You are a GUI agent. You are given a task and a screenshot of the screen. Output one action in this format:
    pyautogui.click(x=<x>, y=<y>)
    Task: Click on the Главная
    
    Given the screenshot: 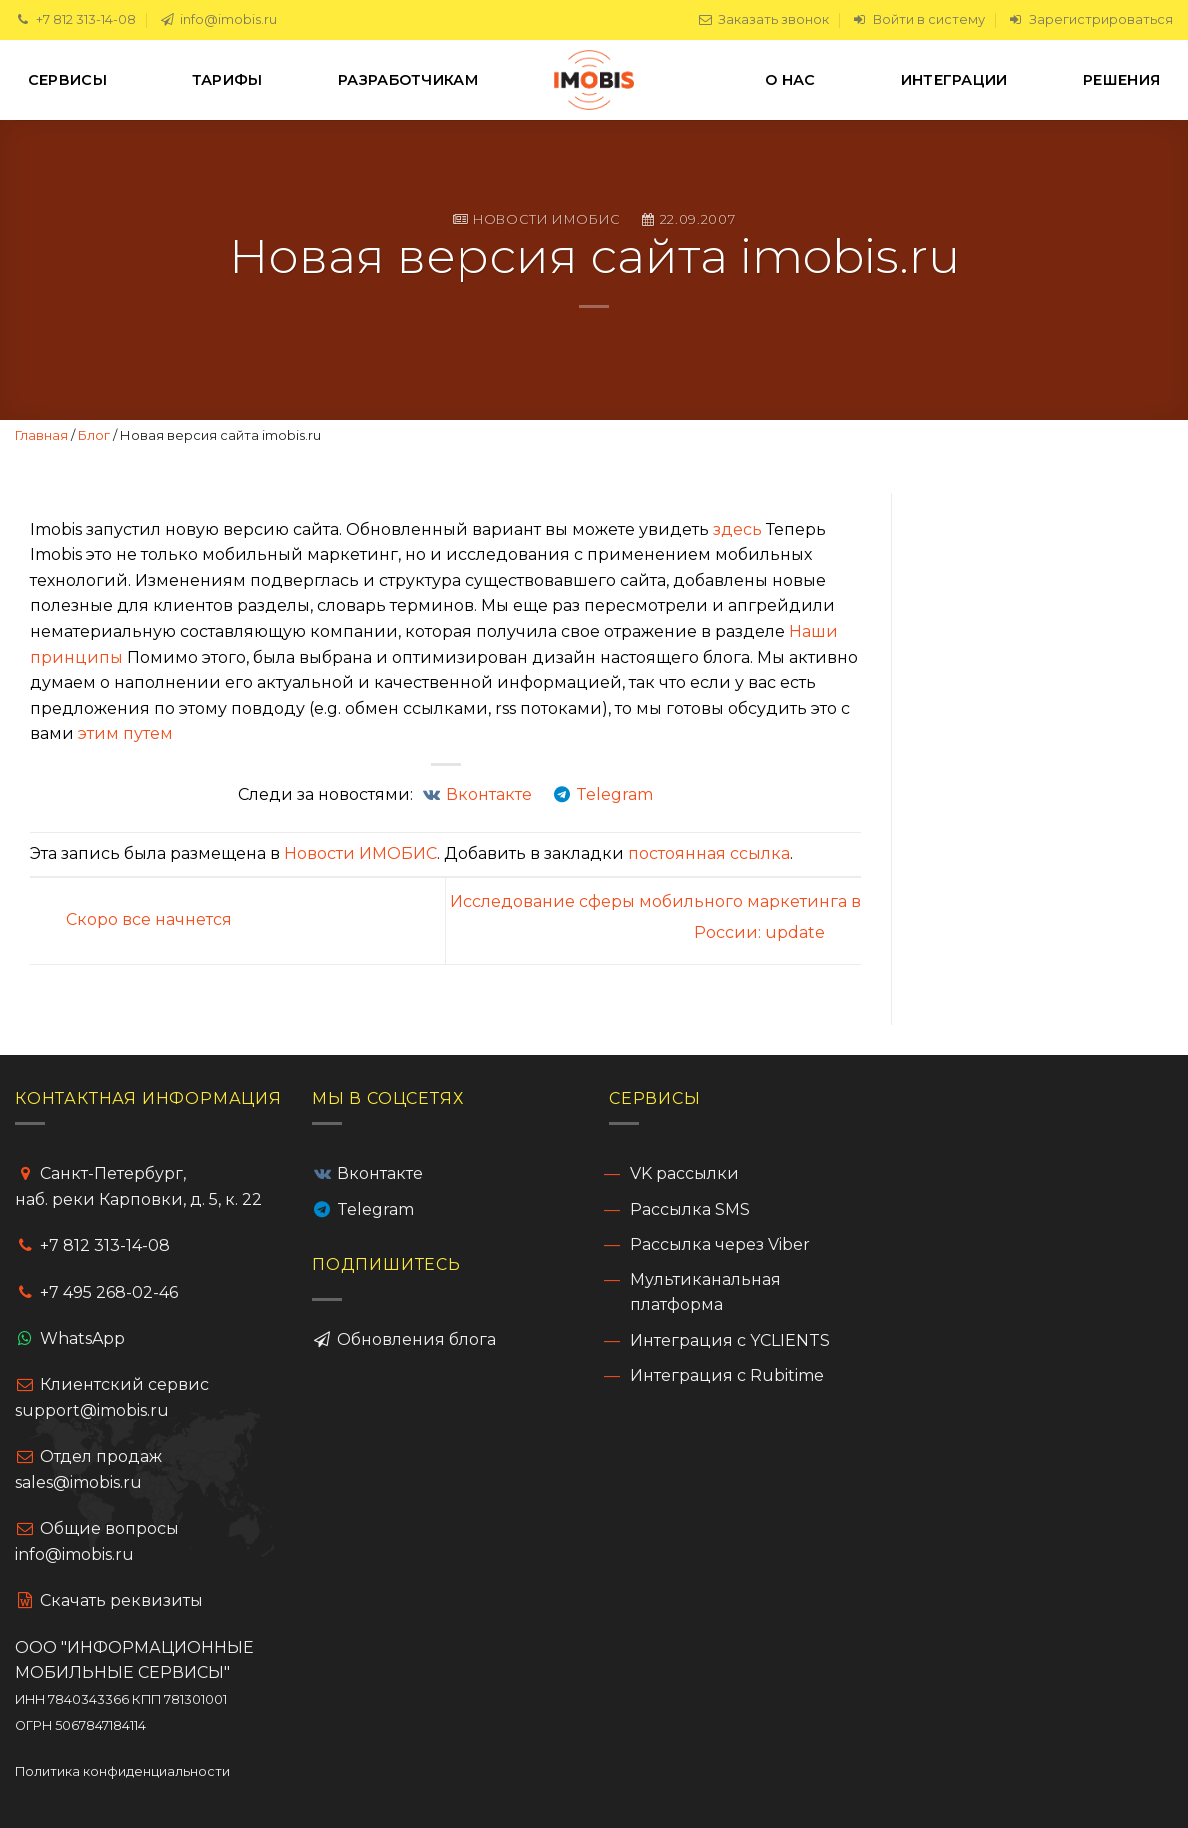 What is the action you would take?
    pyautogui.click(x=41, y=435)
    